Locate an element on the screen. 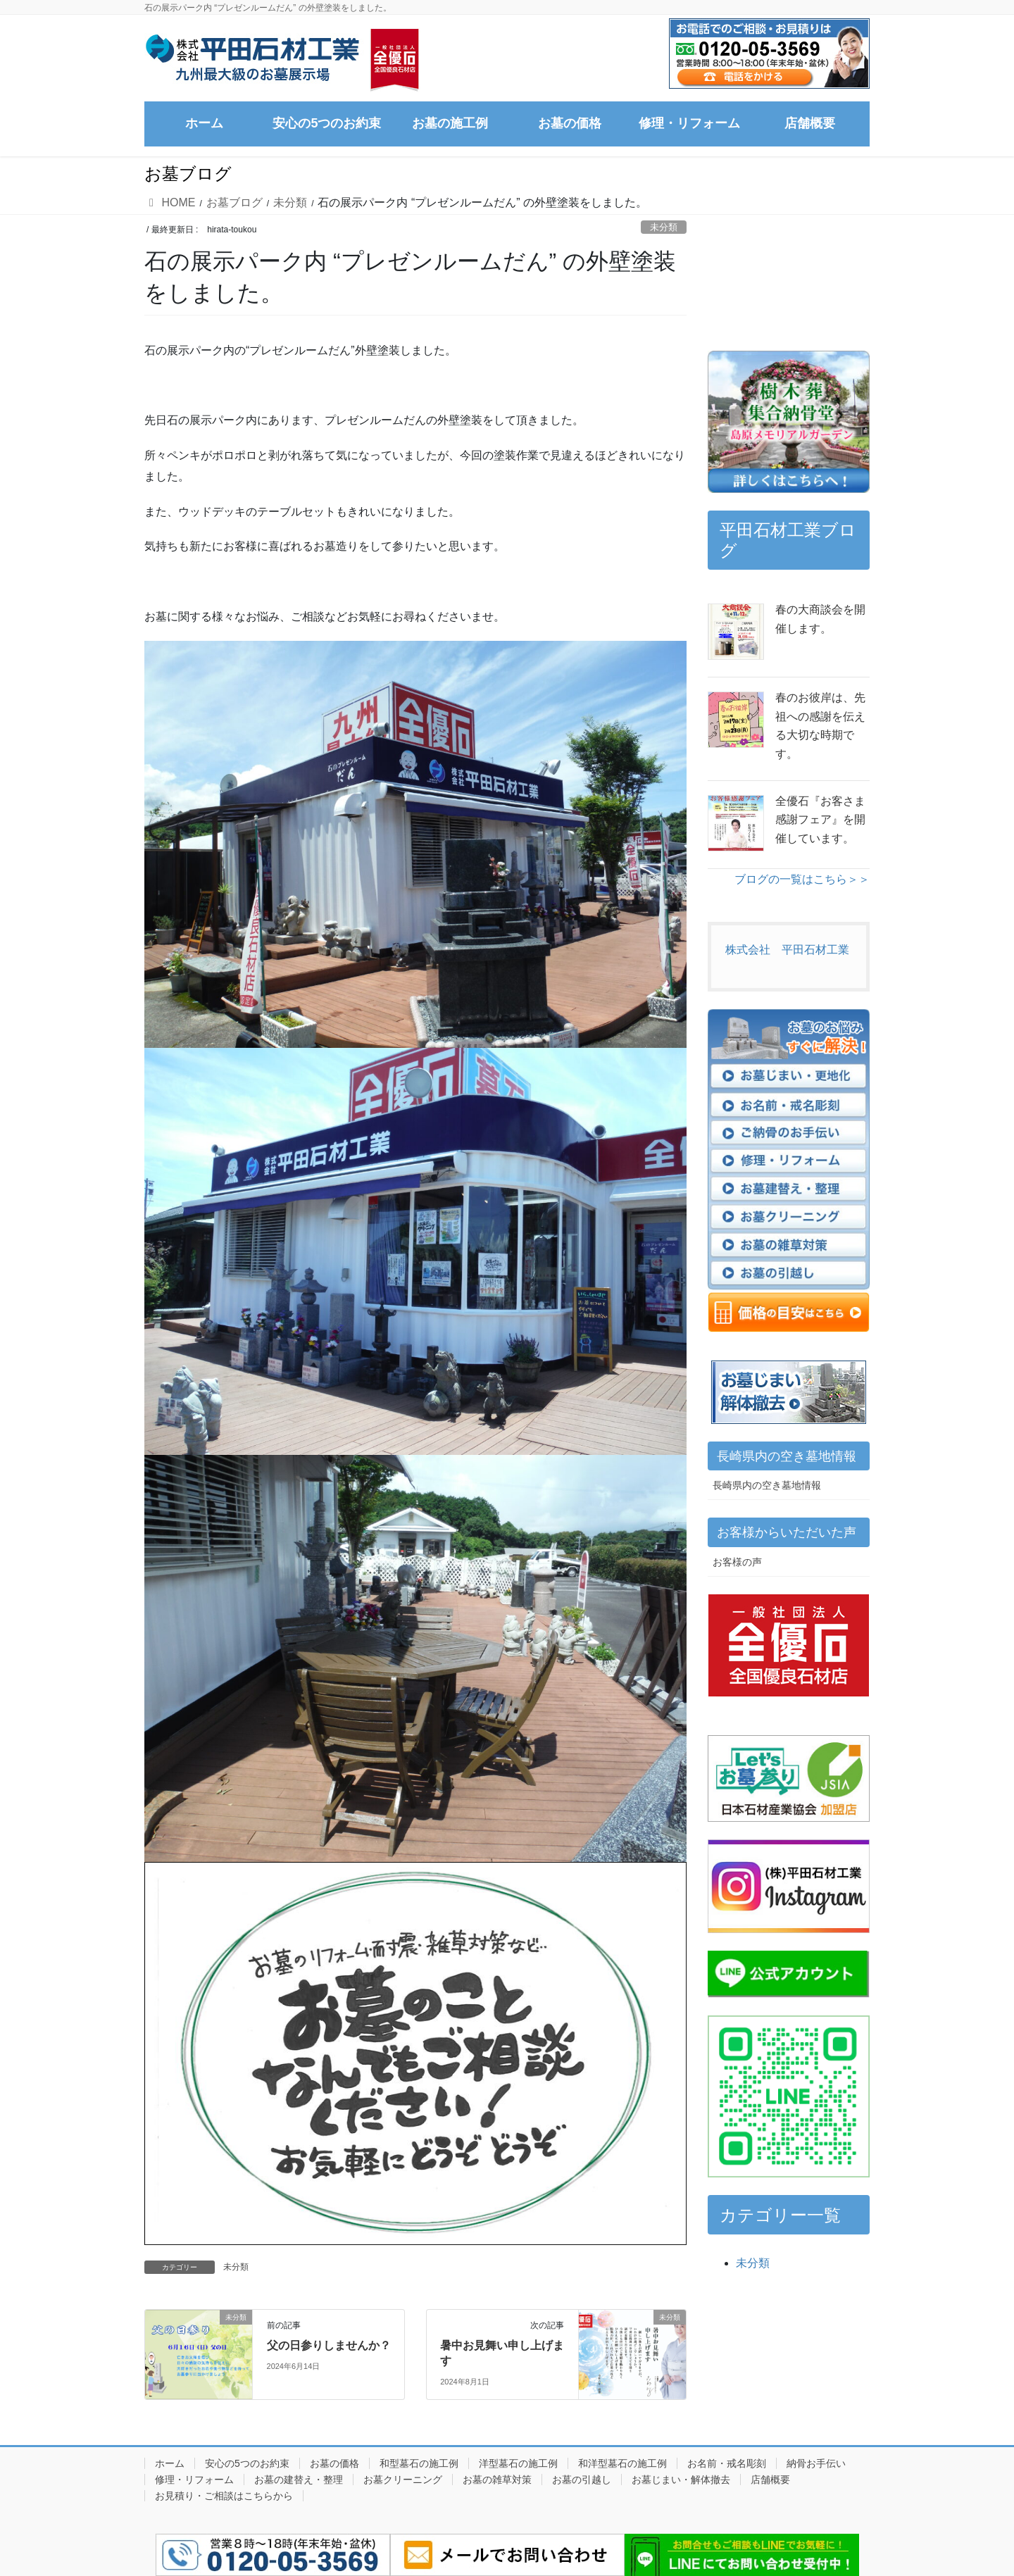 The height and width of the screenshot is (2576, 1014). お墓じまい・解体撤去 is located at coordinates (681, 2479).